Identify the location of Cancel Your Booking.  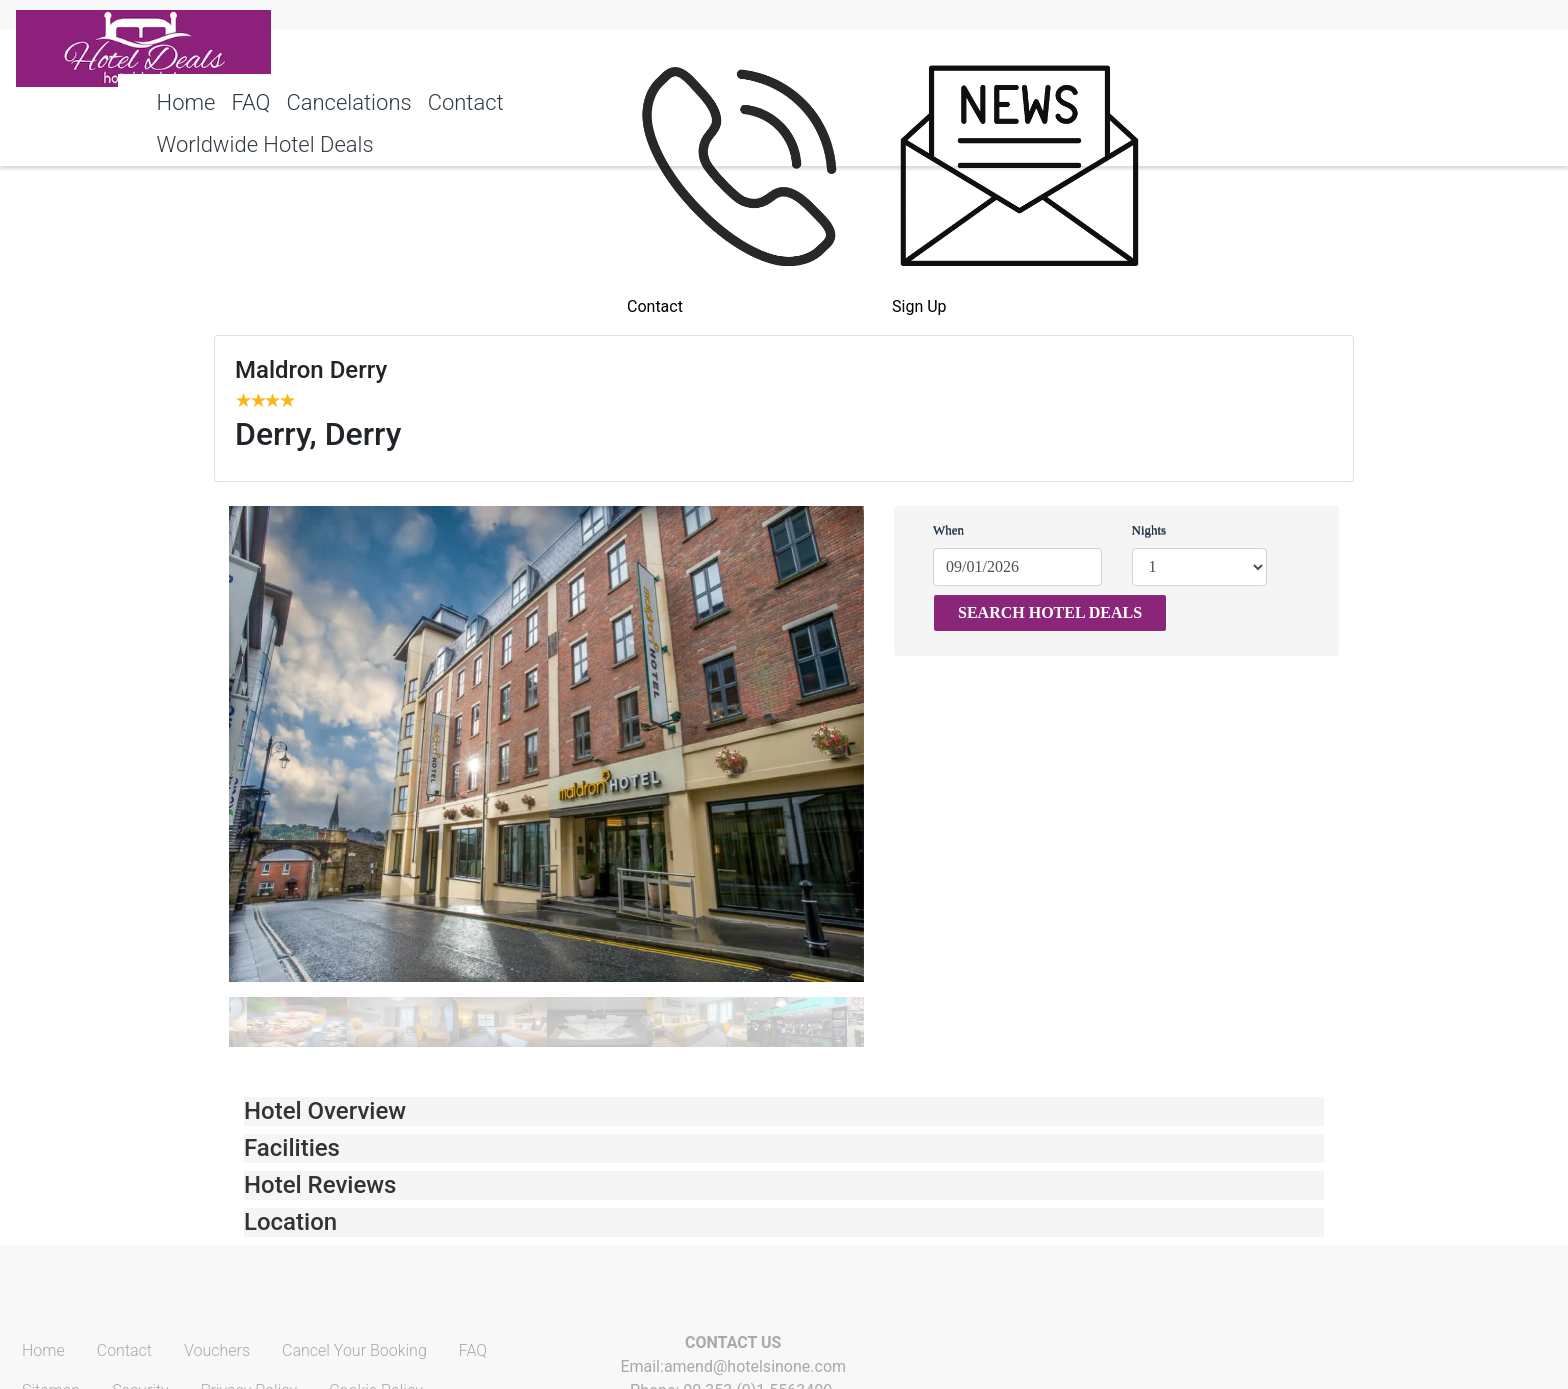
(354, 1350).